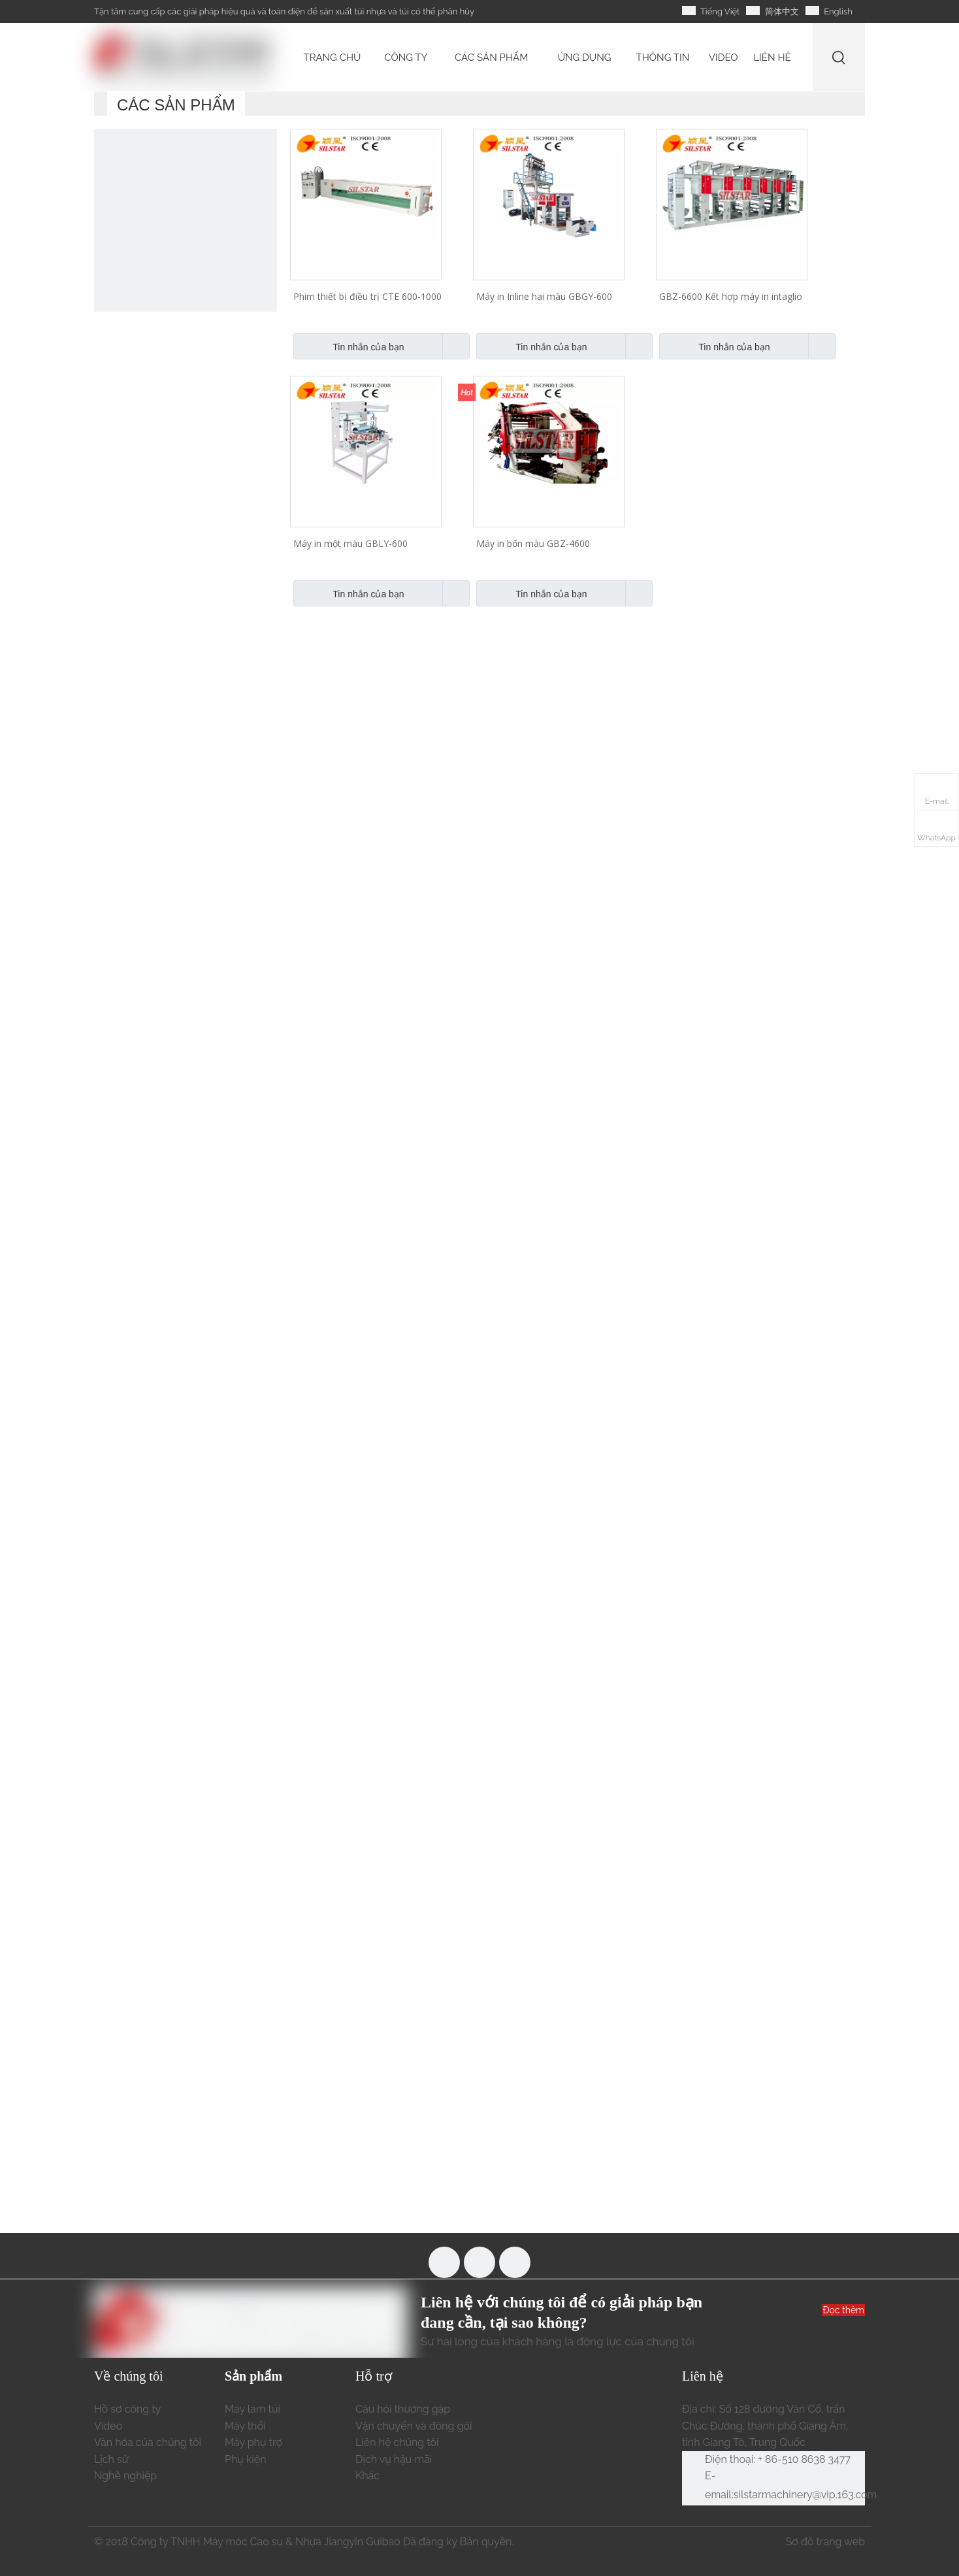 The image size is (959, 2576). Describe the element at coordinates (253, 2442) in the screenshot. I see `Máy phụ trợ` at that location.